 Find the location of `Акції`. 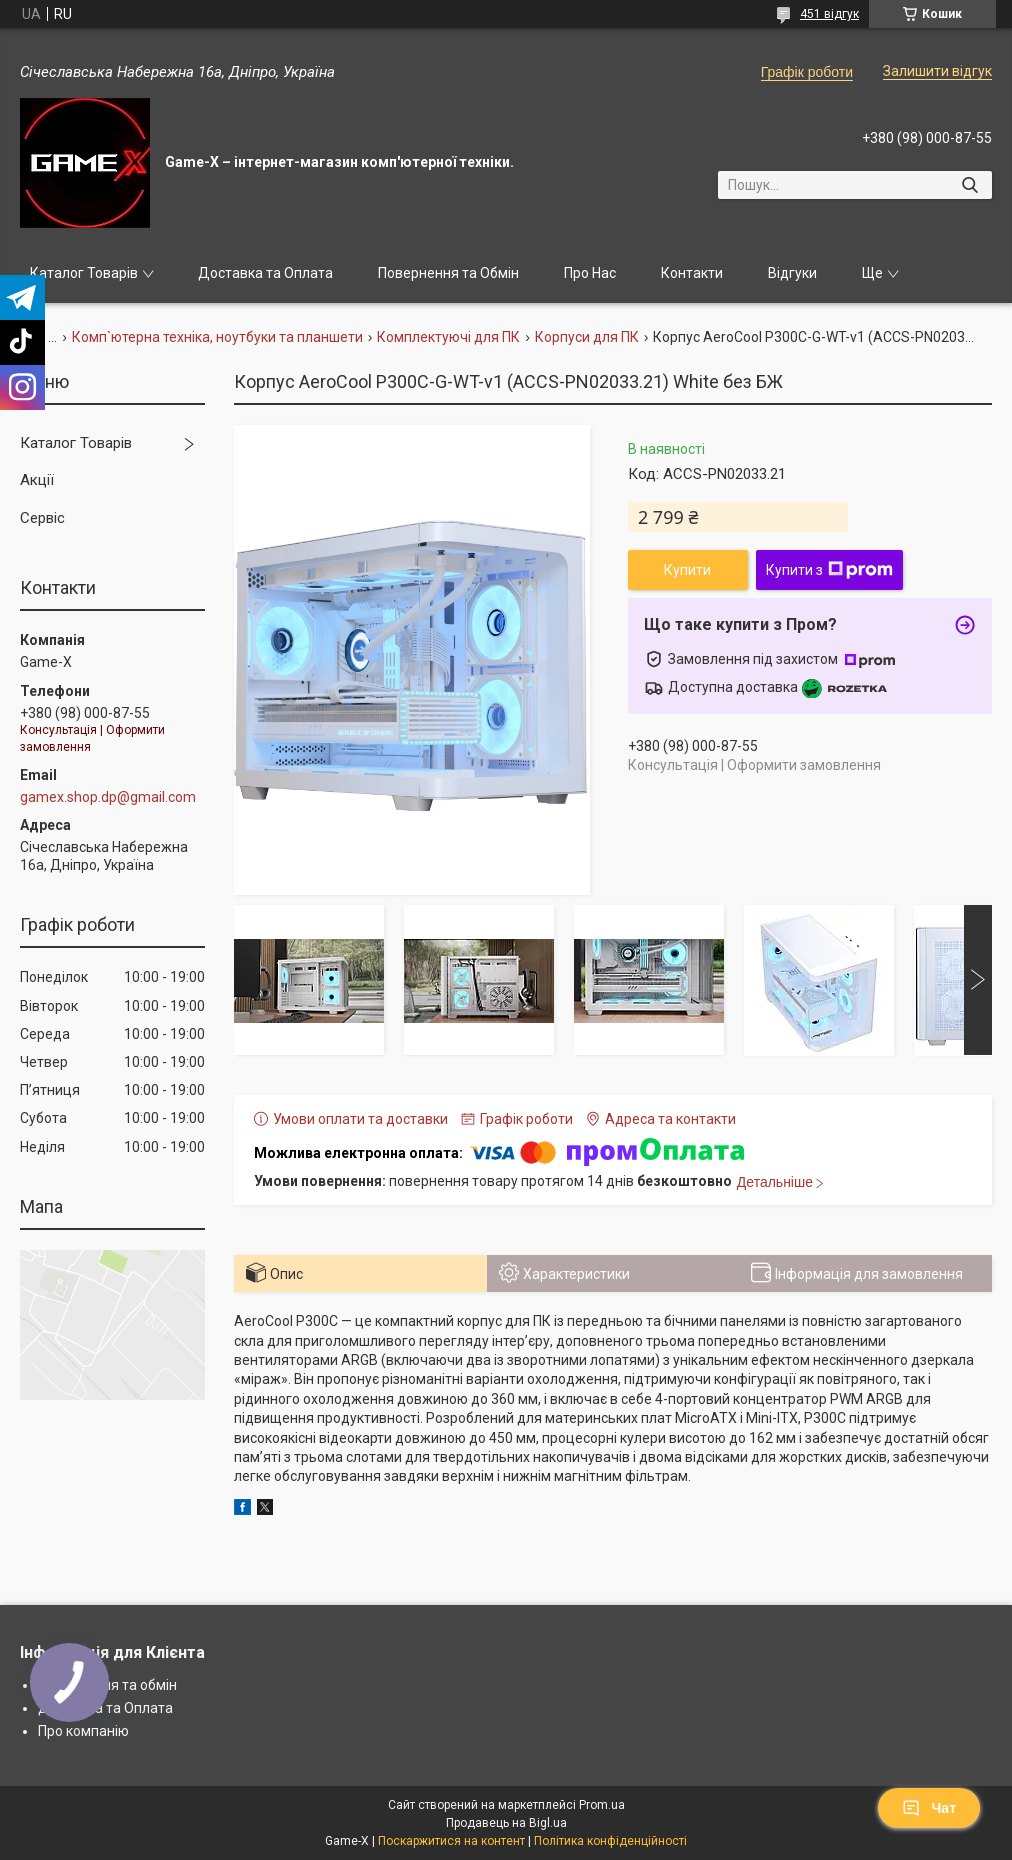

Акції is located at coordinates (37, 480).